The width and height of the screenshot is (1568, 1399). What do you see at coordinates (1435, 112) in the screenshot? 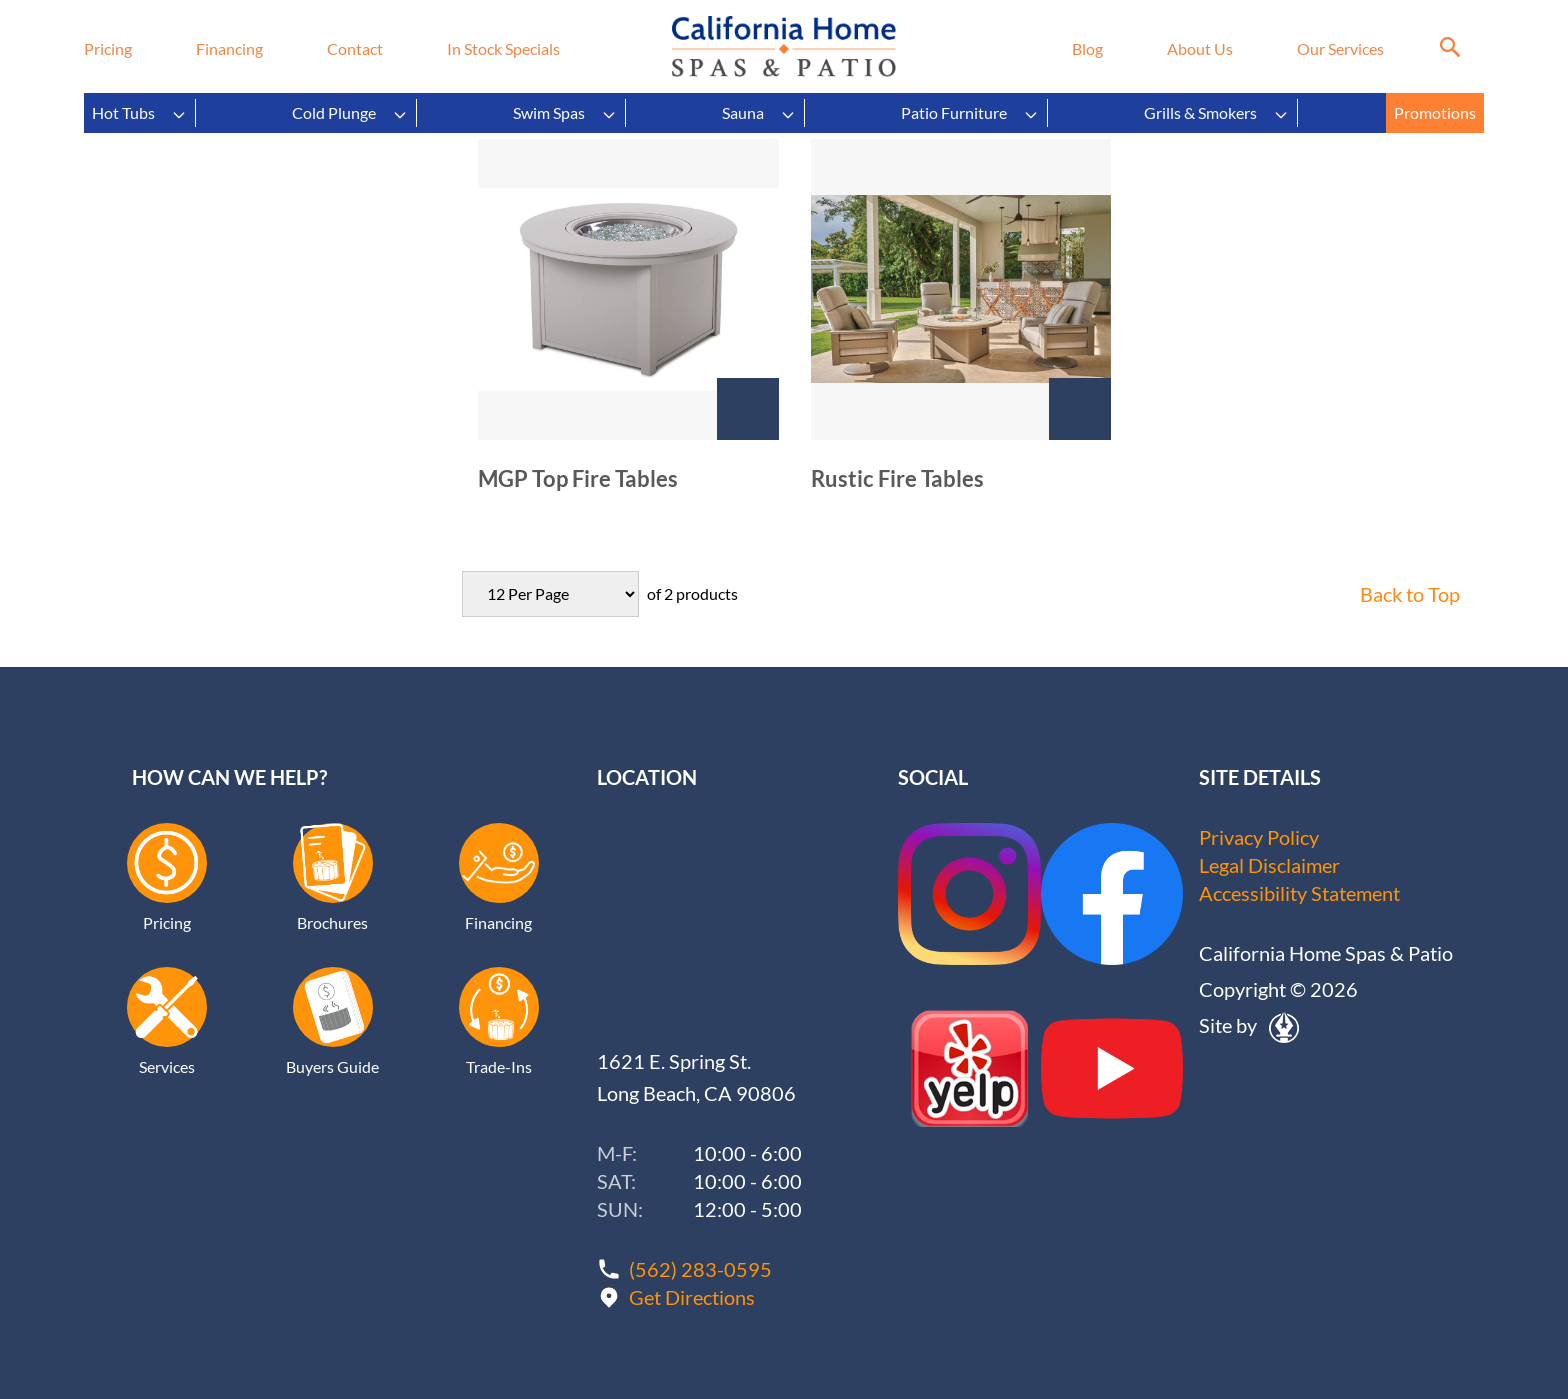
I see `Promotions` at bounding box center [1435, 112].